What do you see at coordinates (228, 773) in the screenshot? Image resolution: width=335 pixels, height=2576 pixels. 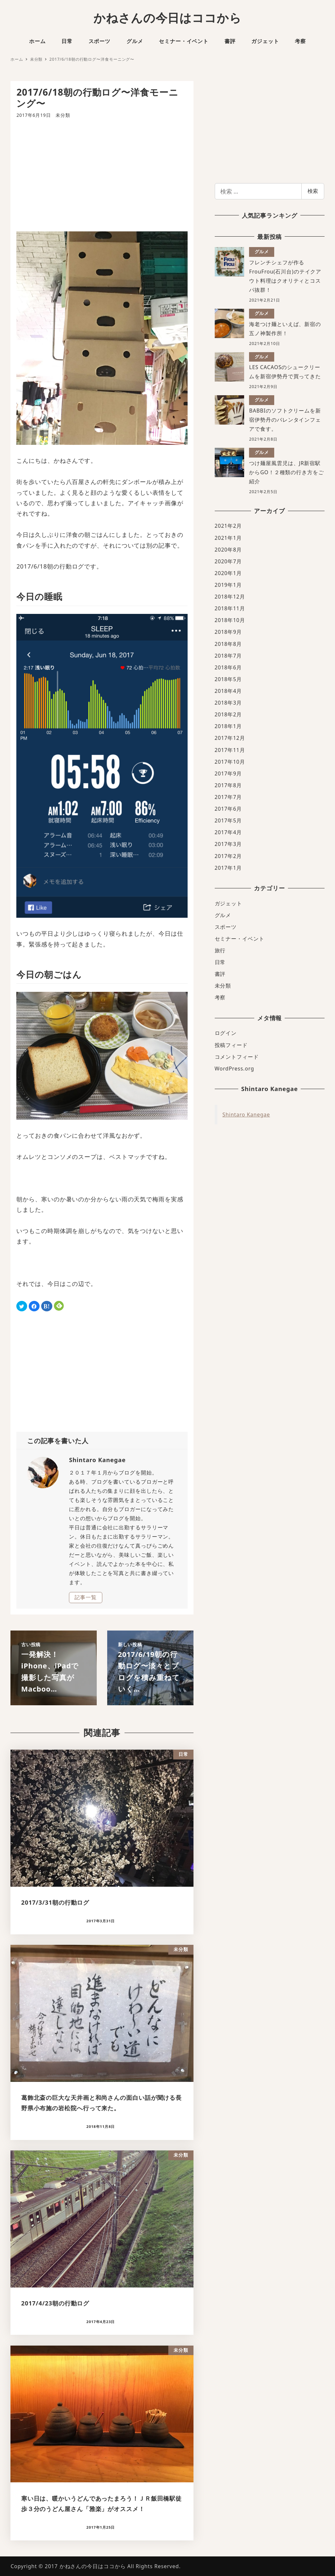 I see `2017年9月` at bounding box center [228, 773].